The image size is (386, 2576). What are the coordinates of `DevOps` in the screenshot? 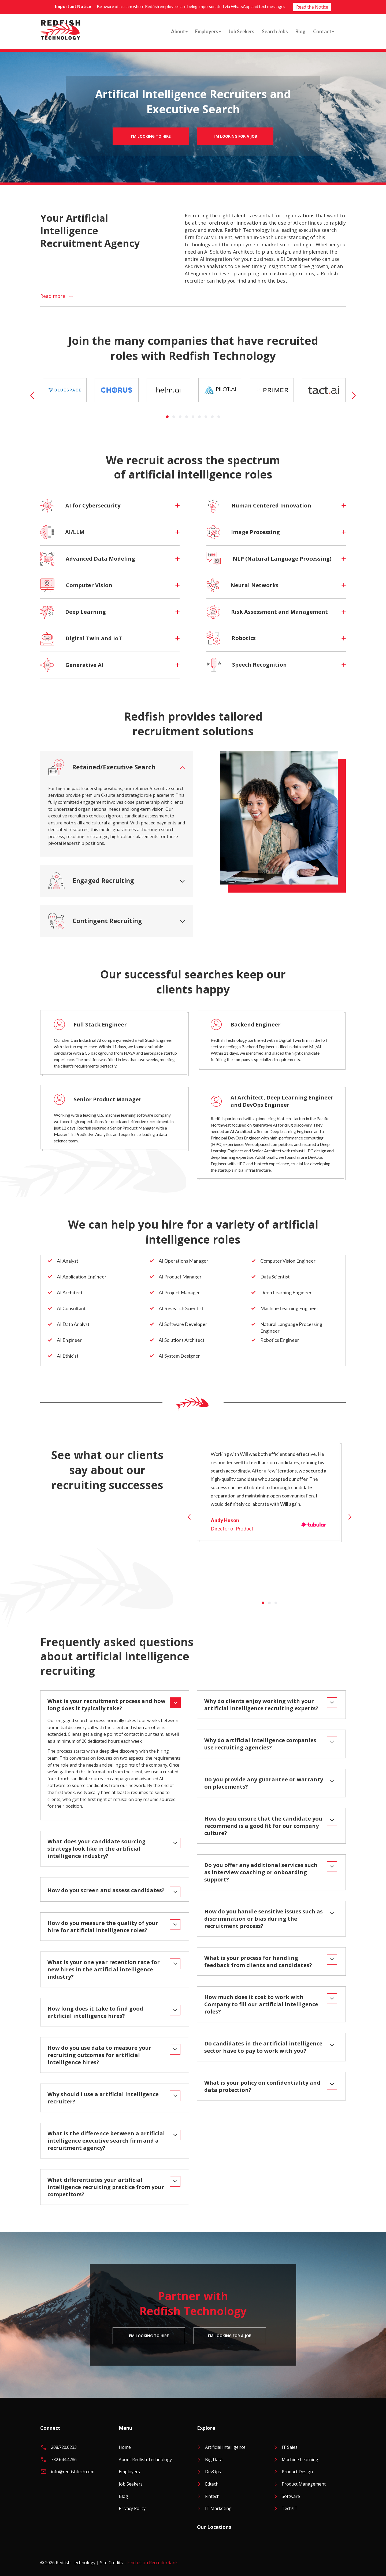 It's located at (213, 2472).